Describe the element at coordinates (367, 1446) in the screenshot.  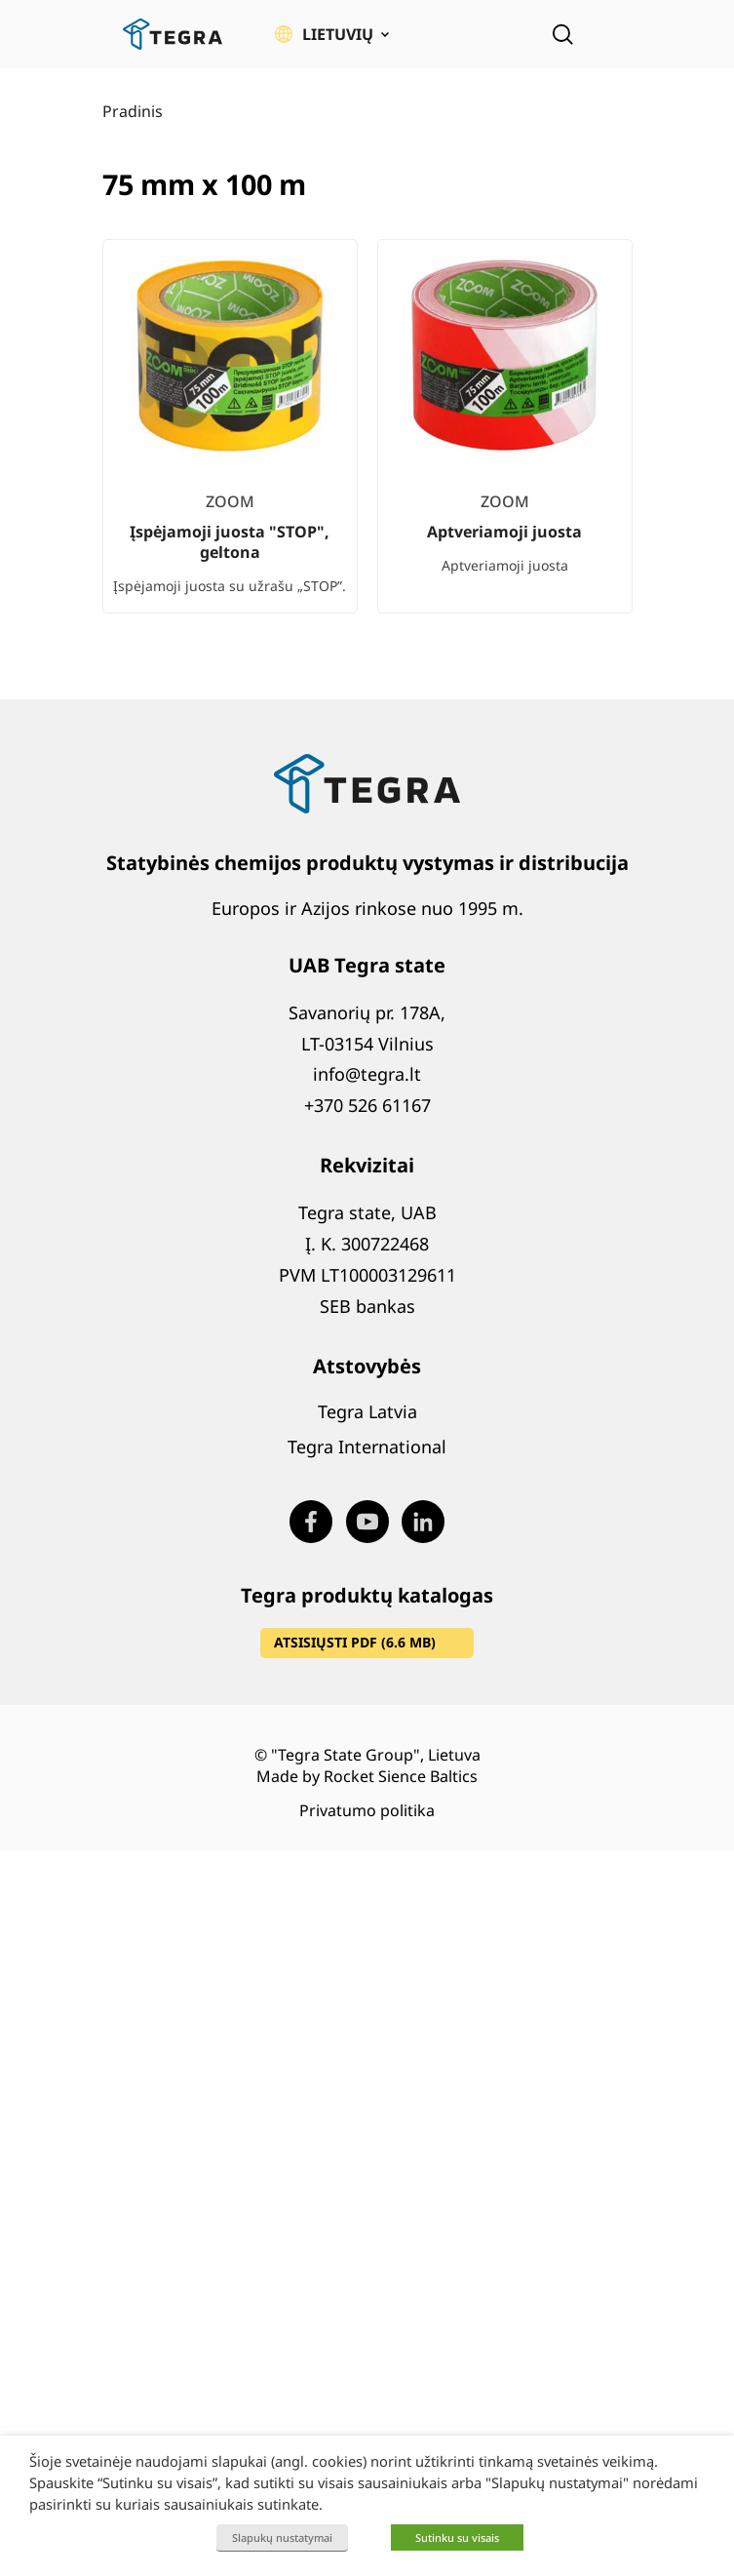
I see `Tegra International` at that location.